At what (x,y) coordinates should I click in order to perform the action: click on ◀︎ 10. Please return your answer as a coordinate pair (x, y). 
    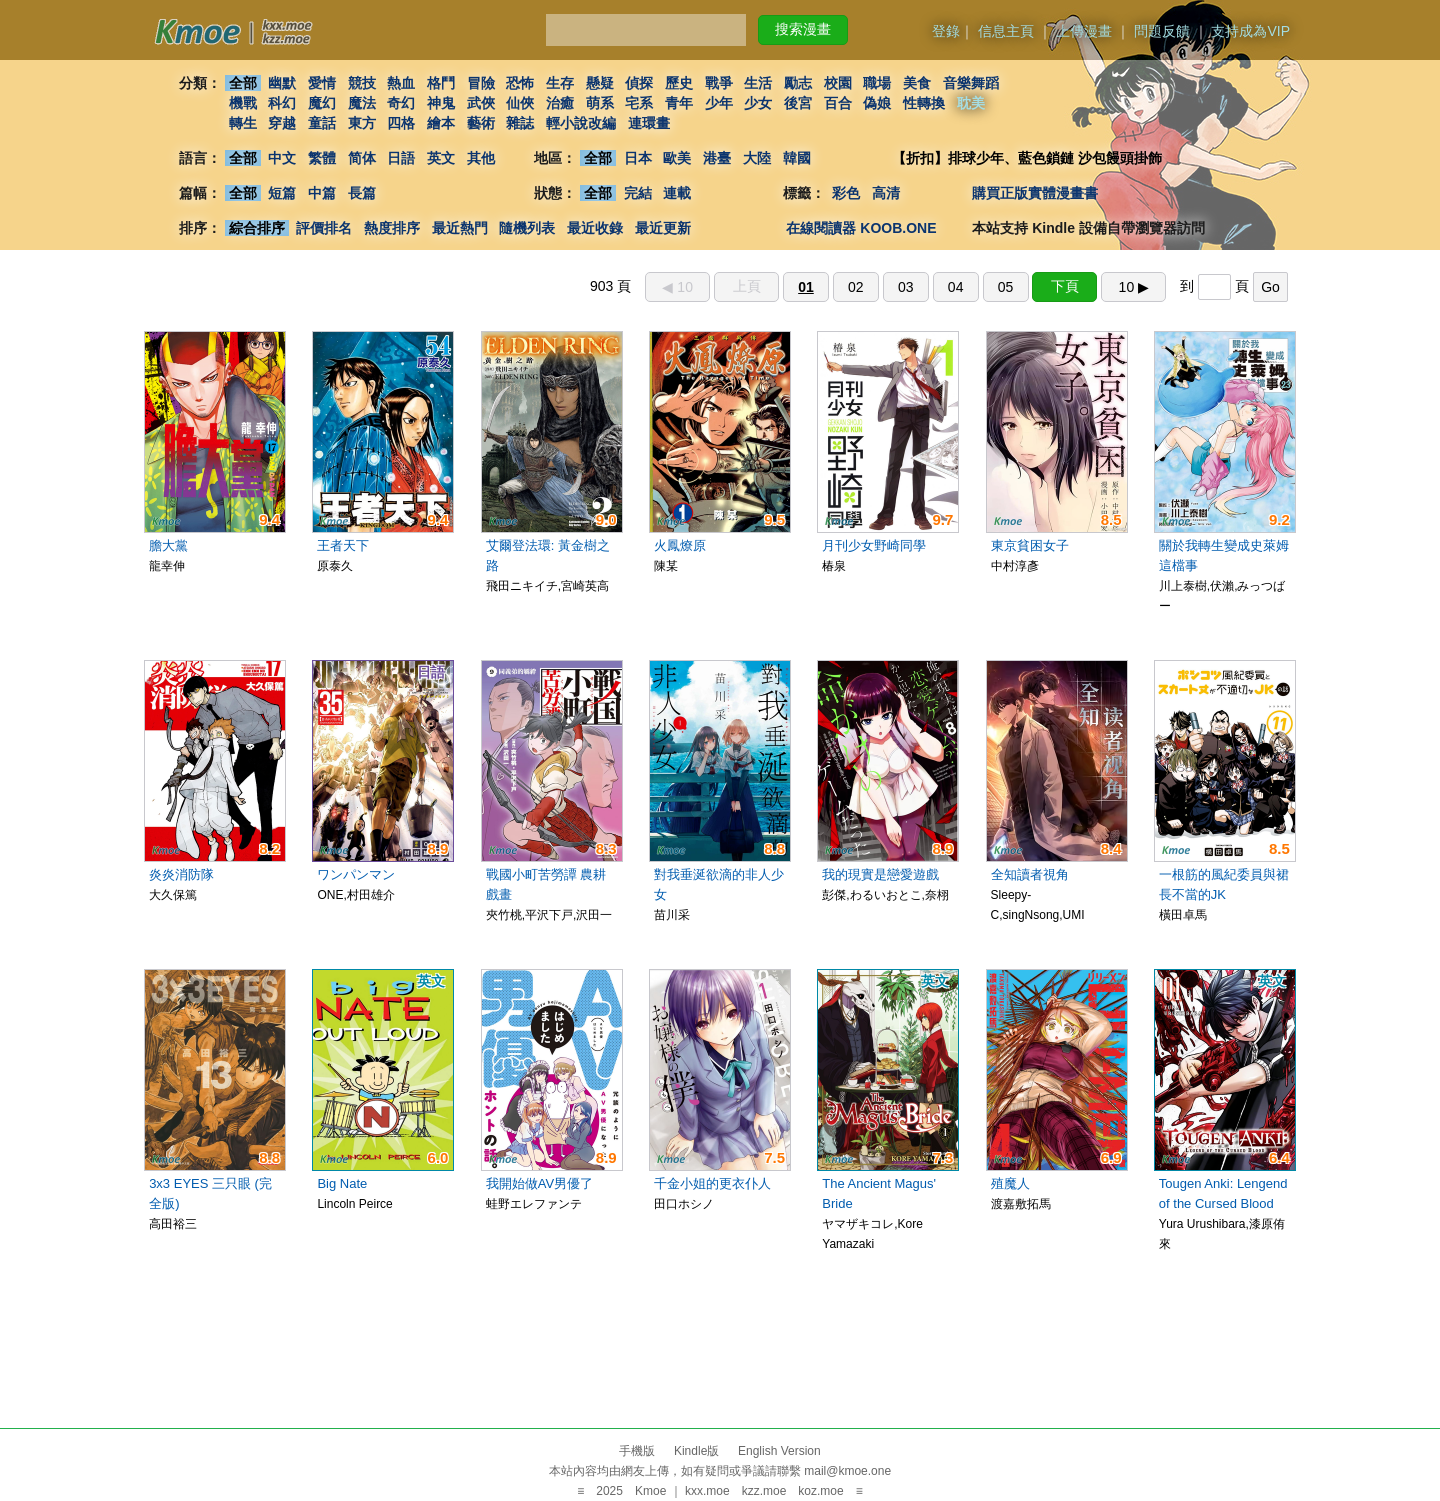
    Looking at the image, I should click on (677, 287).